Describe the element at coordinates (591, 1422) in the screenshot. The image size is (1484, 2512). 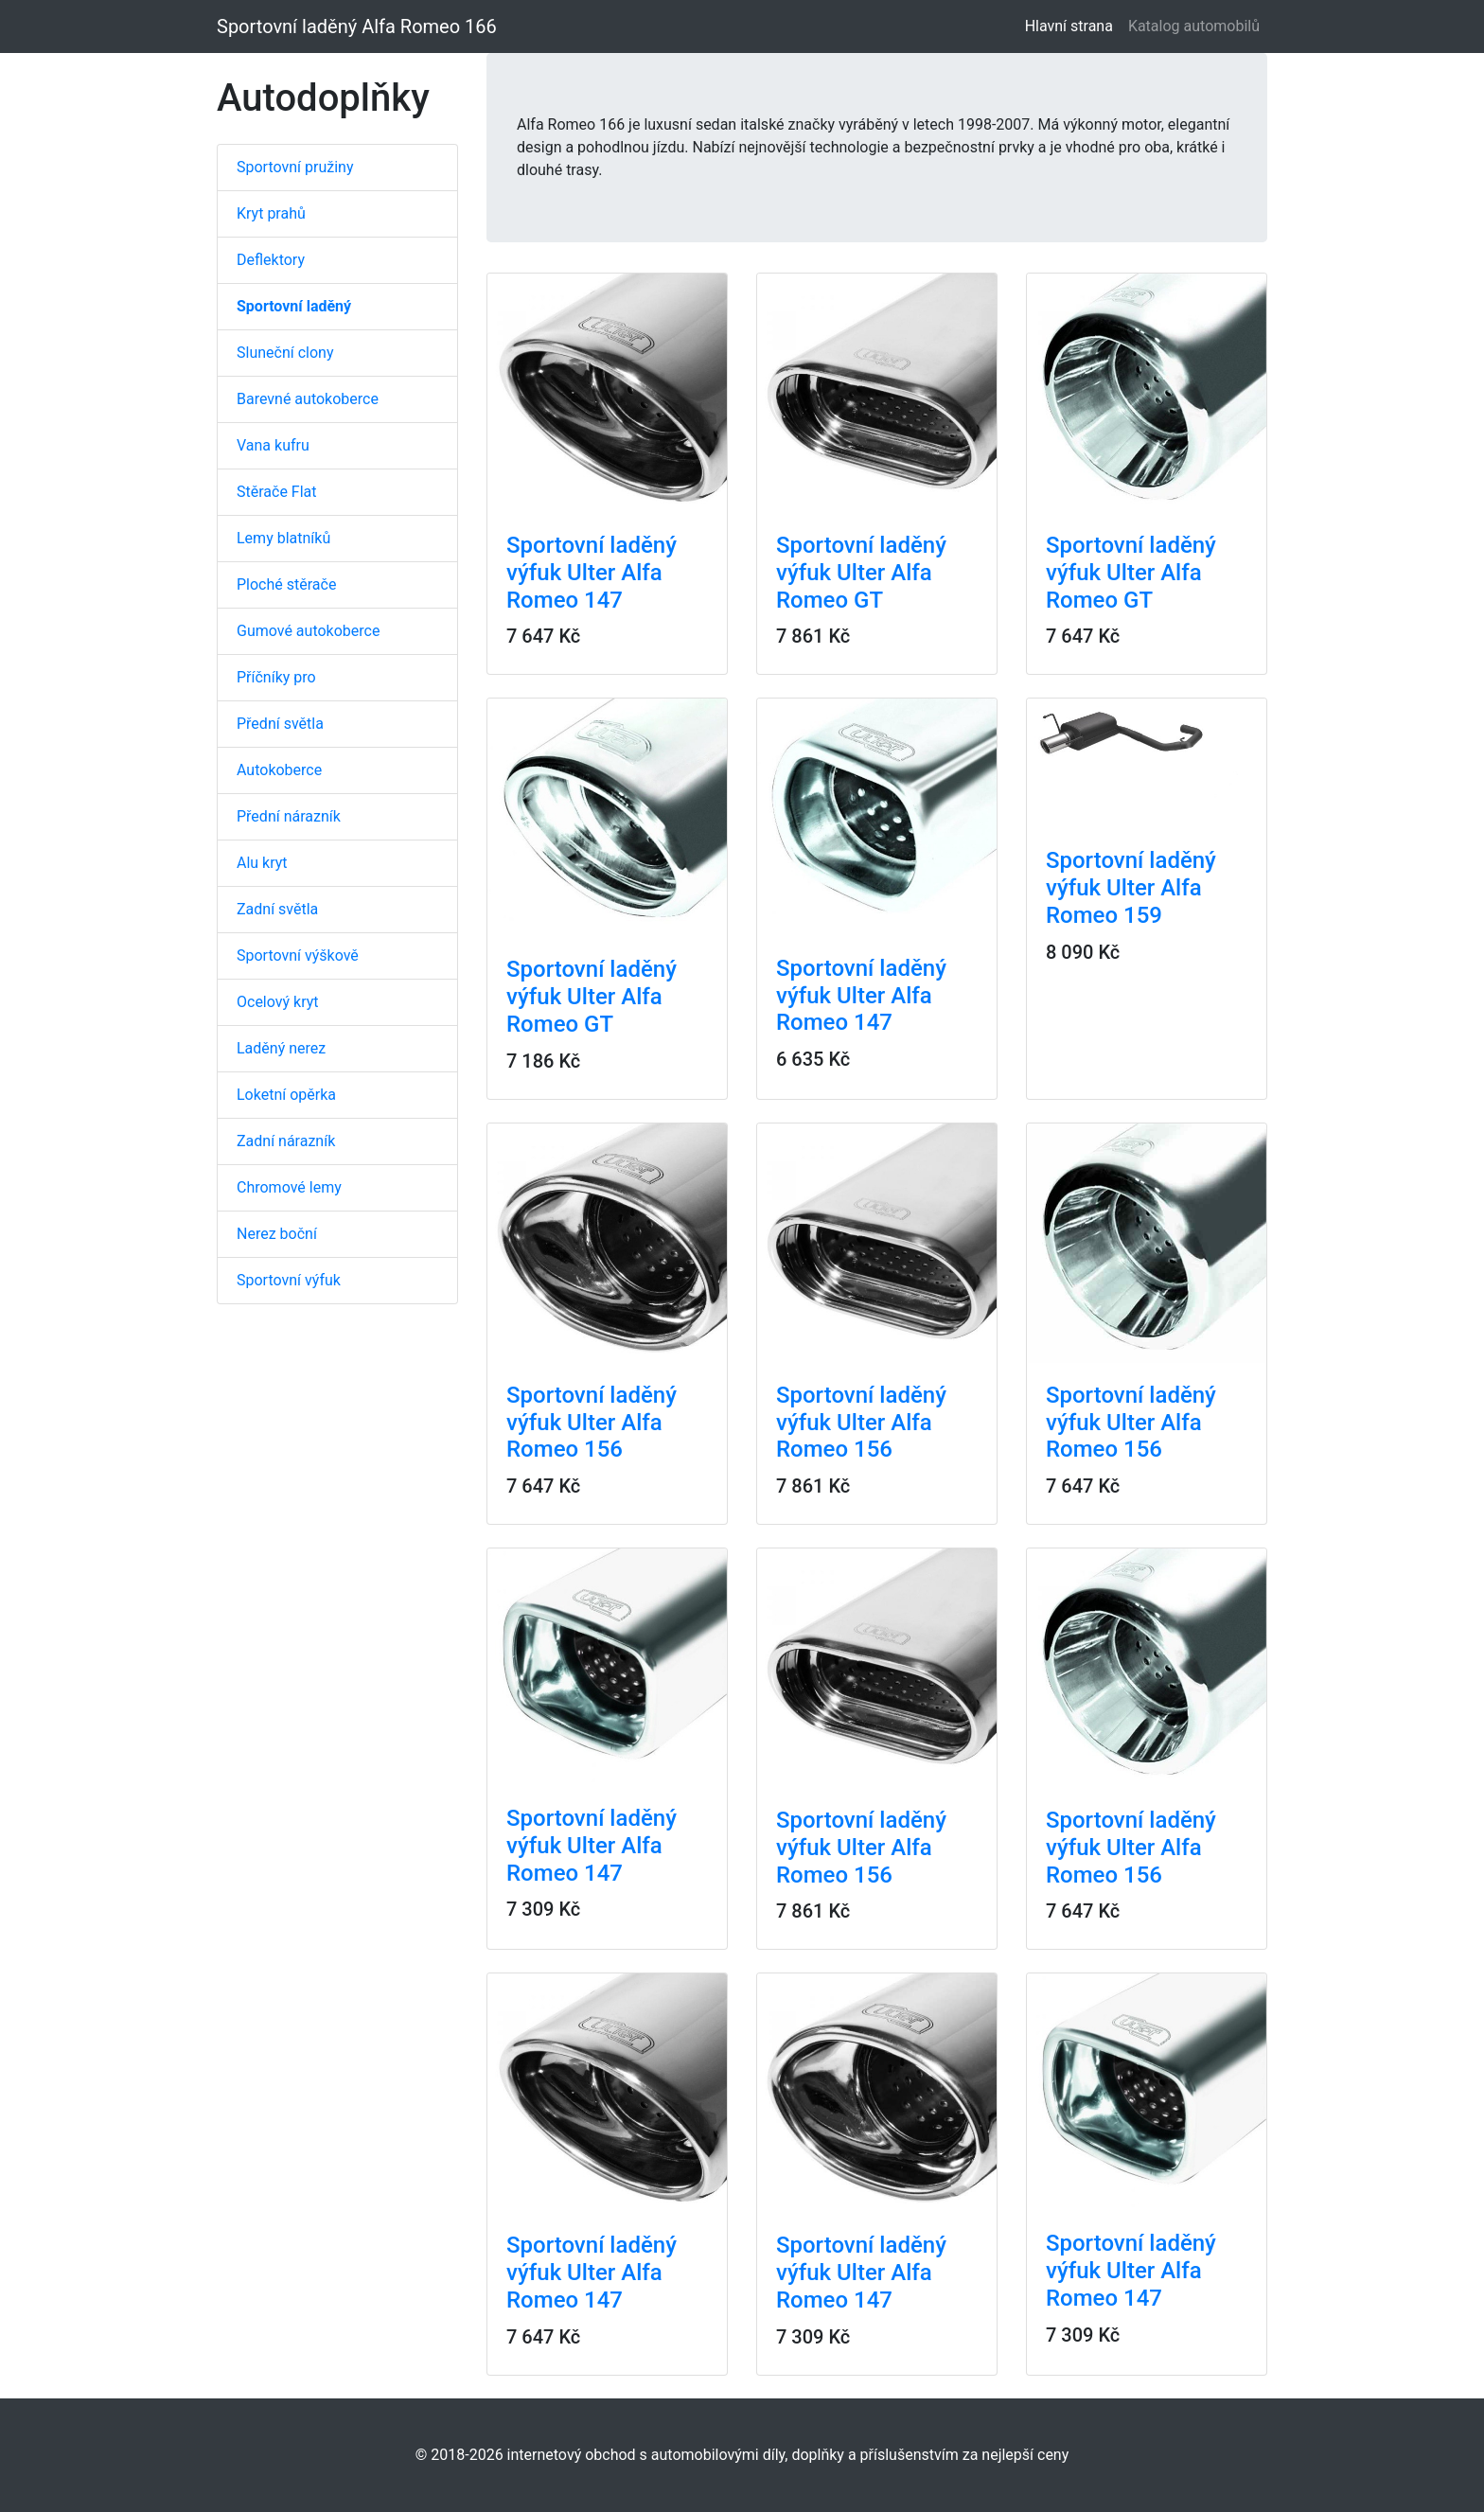
I see `Sportovní laděný výfuk Ulter Alfa Romeo 156` at that location.